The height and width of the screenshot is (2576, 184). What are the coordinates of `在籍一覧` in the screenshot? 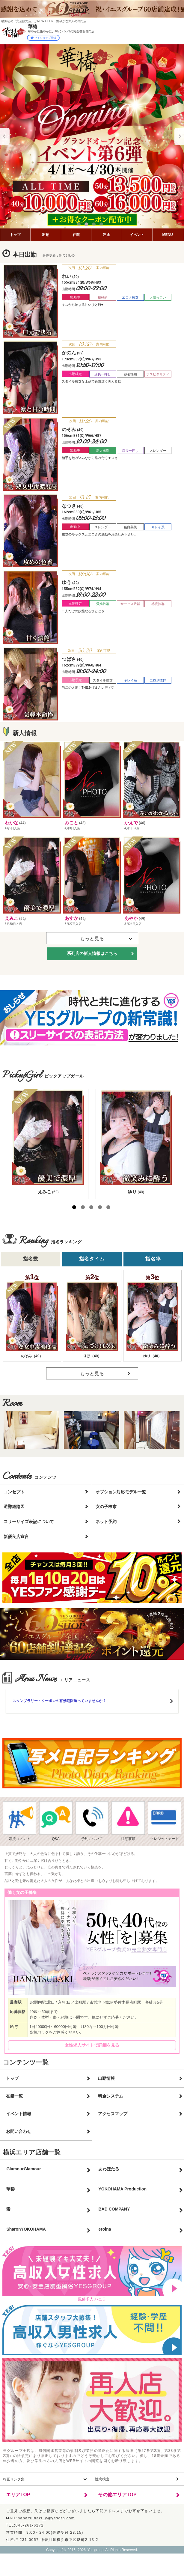 It's located at (14, 2096).